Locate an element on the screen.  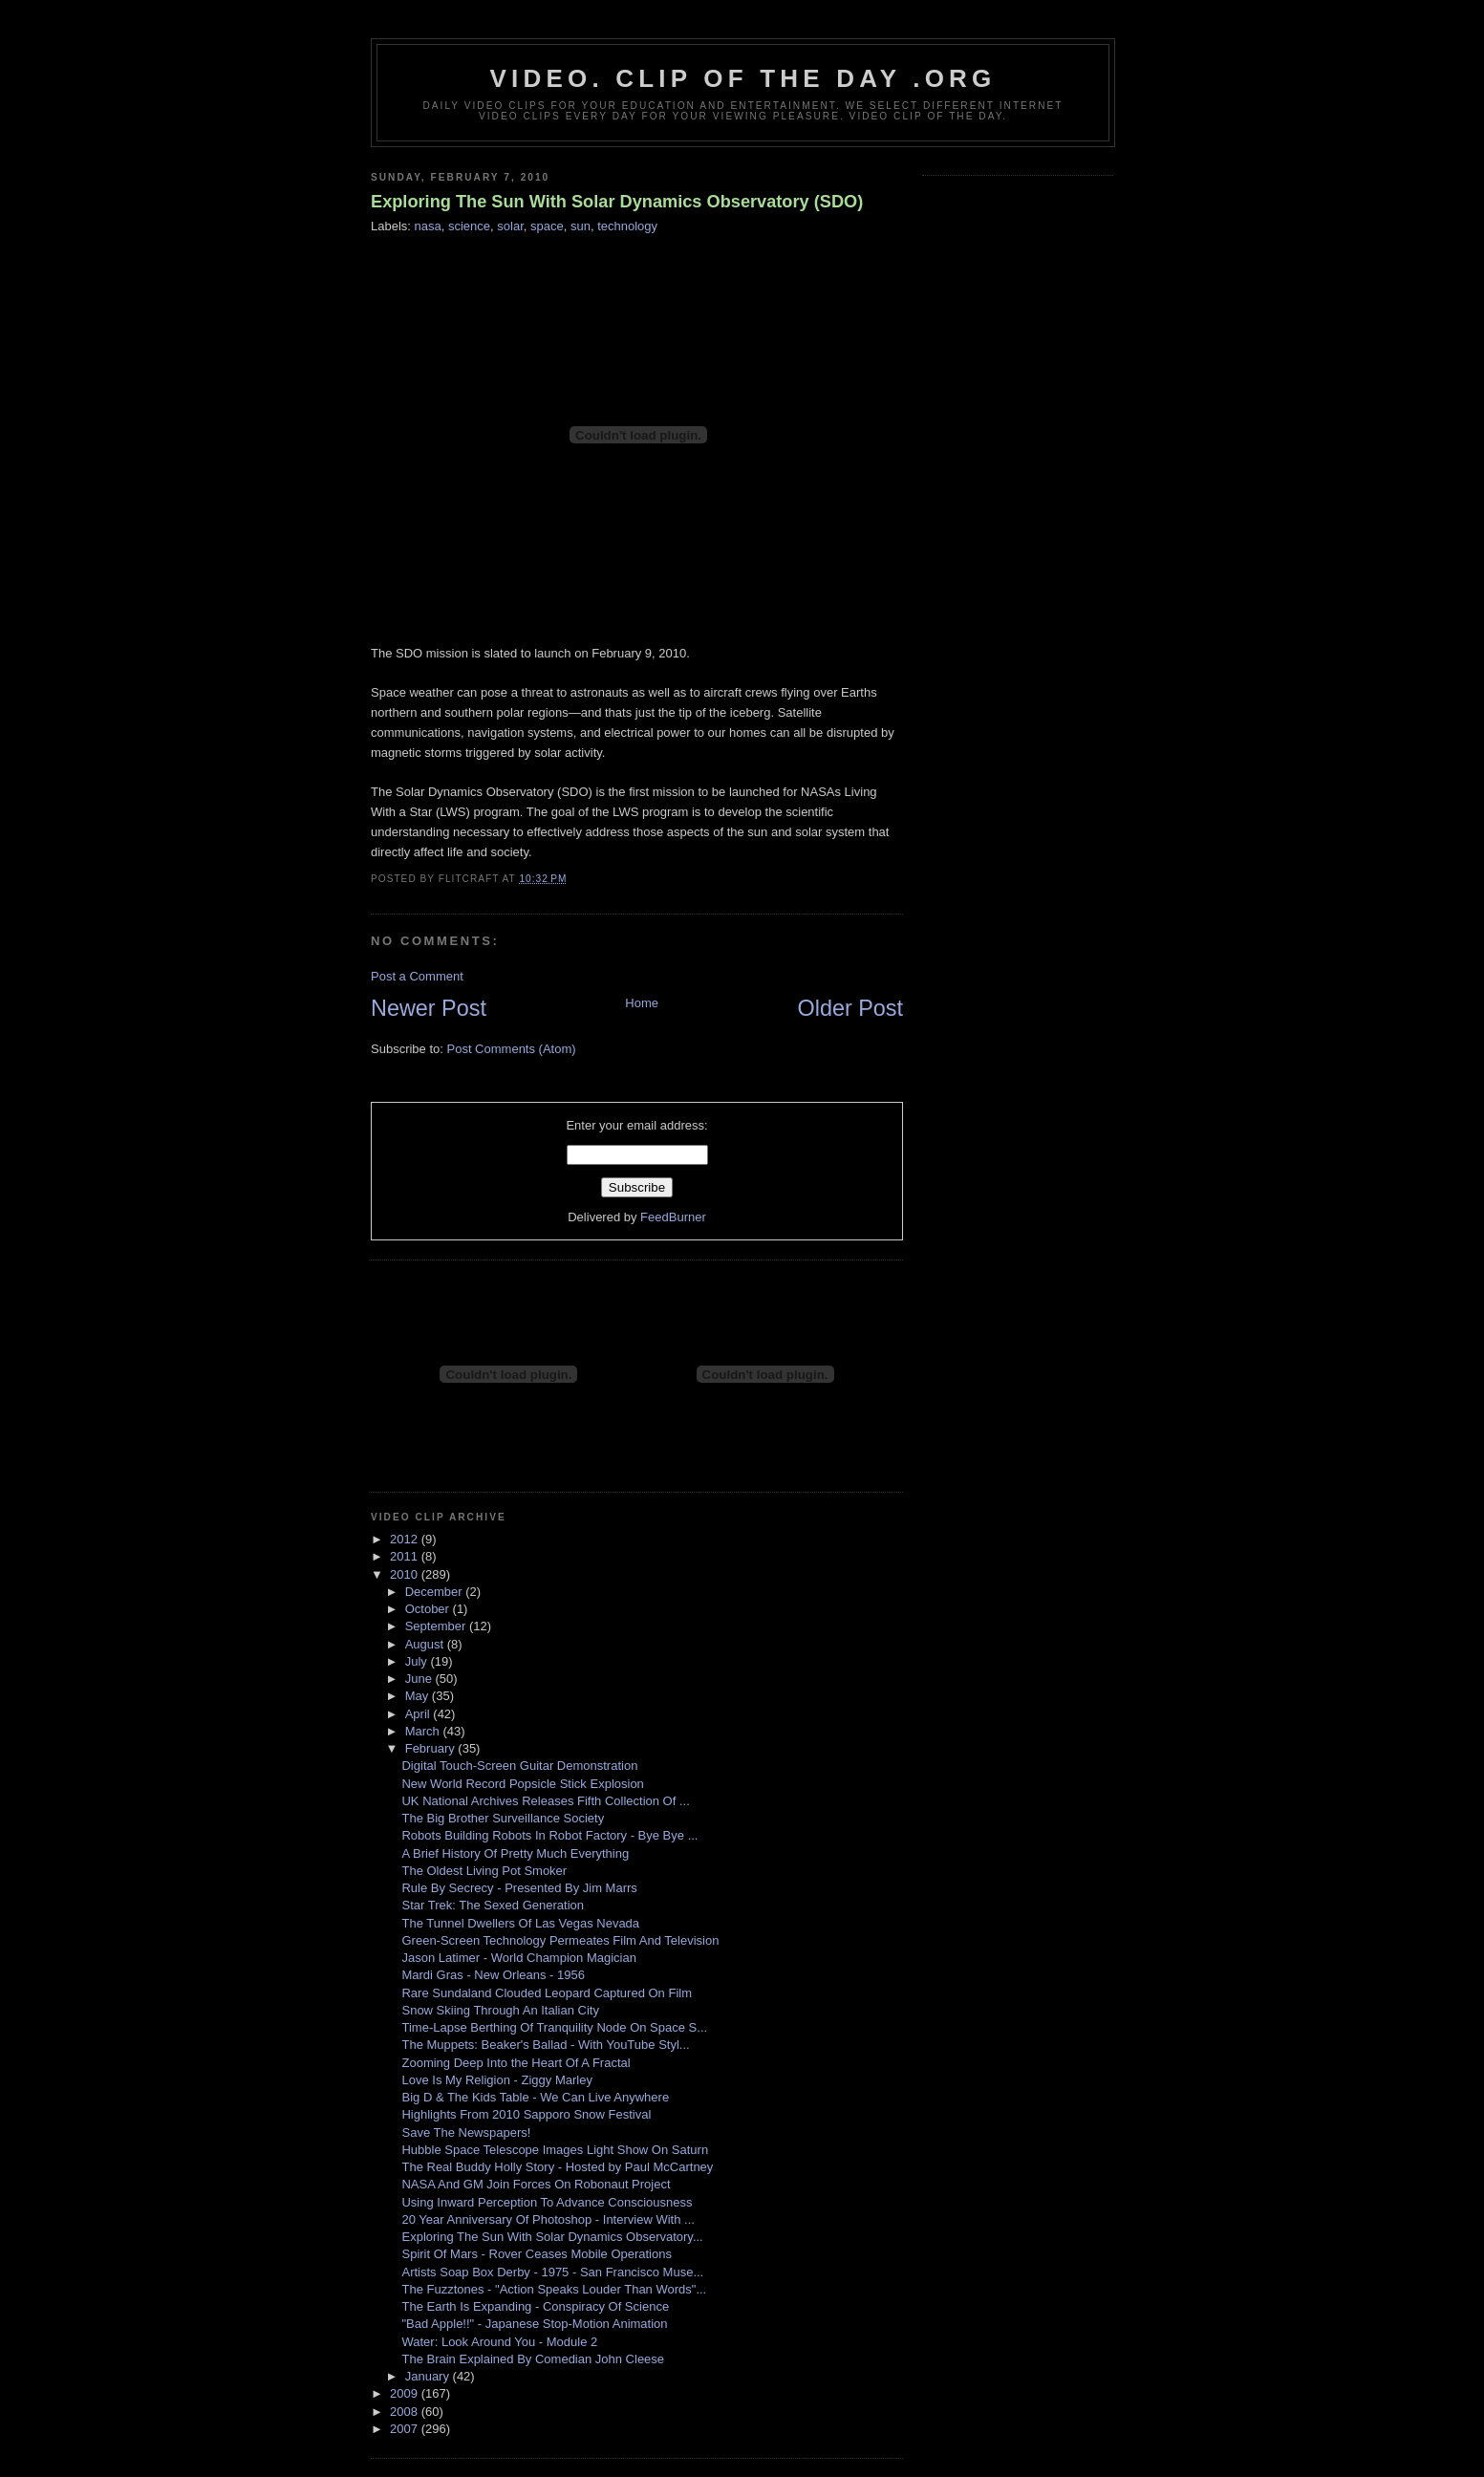
Green-Screen Technology Permeates Film And Television is located at coordinates (560, 1940).